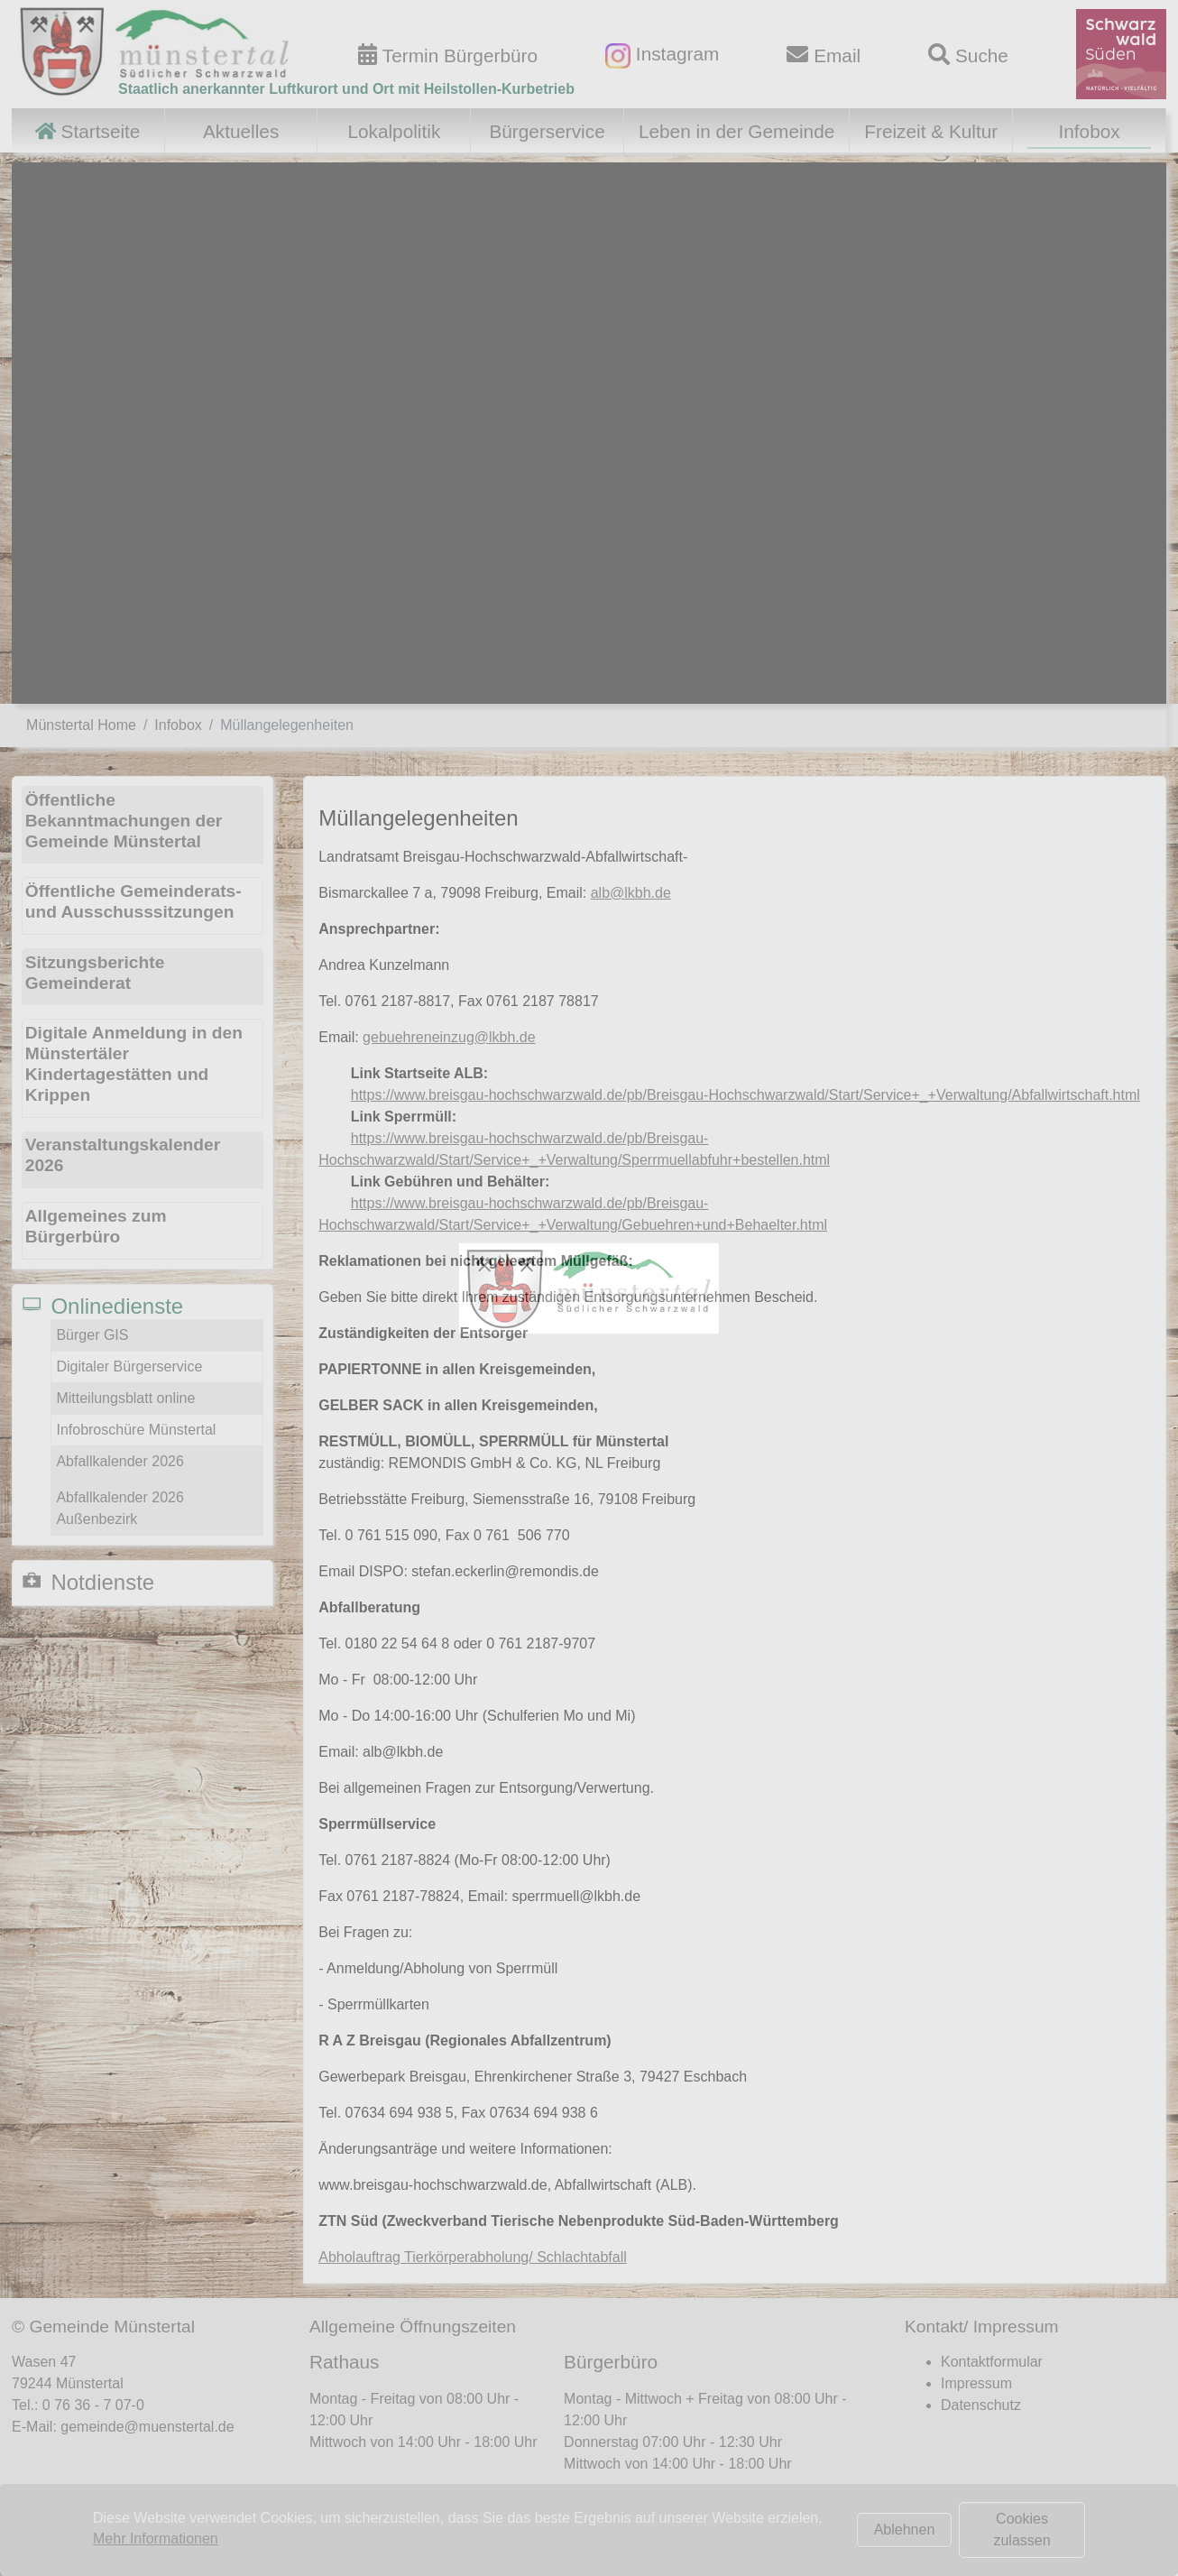  Describe the element at coordinates (992, 2361) in the screenshot. I see `Kontaktformular` at that location.